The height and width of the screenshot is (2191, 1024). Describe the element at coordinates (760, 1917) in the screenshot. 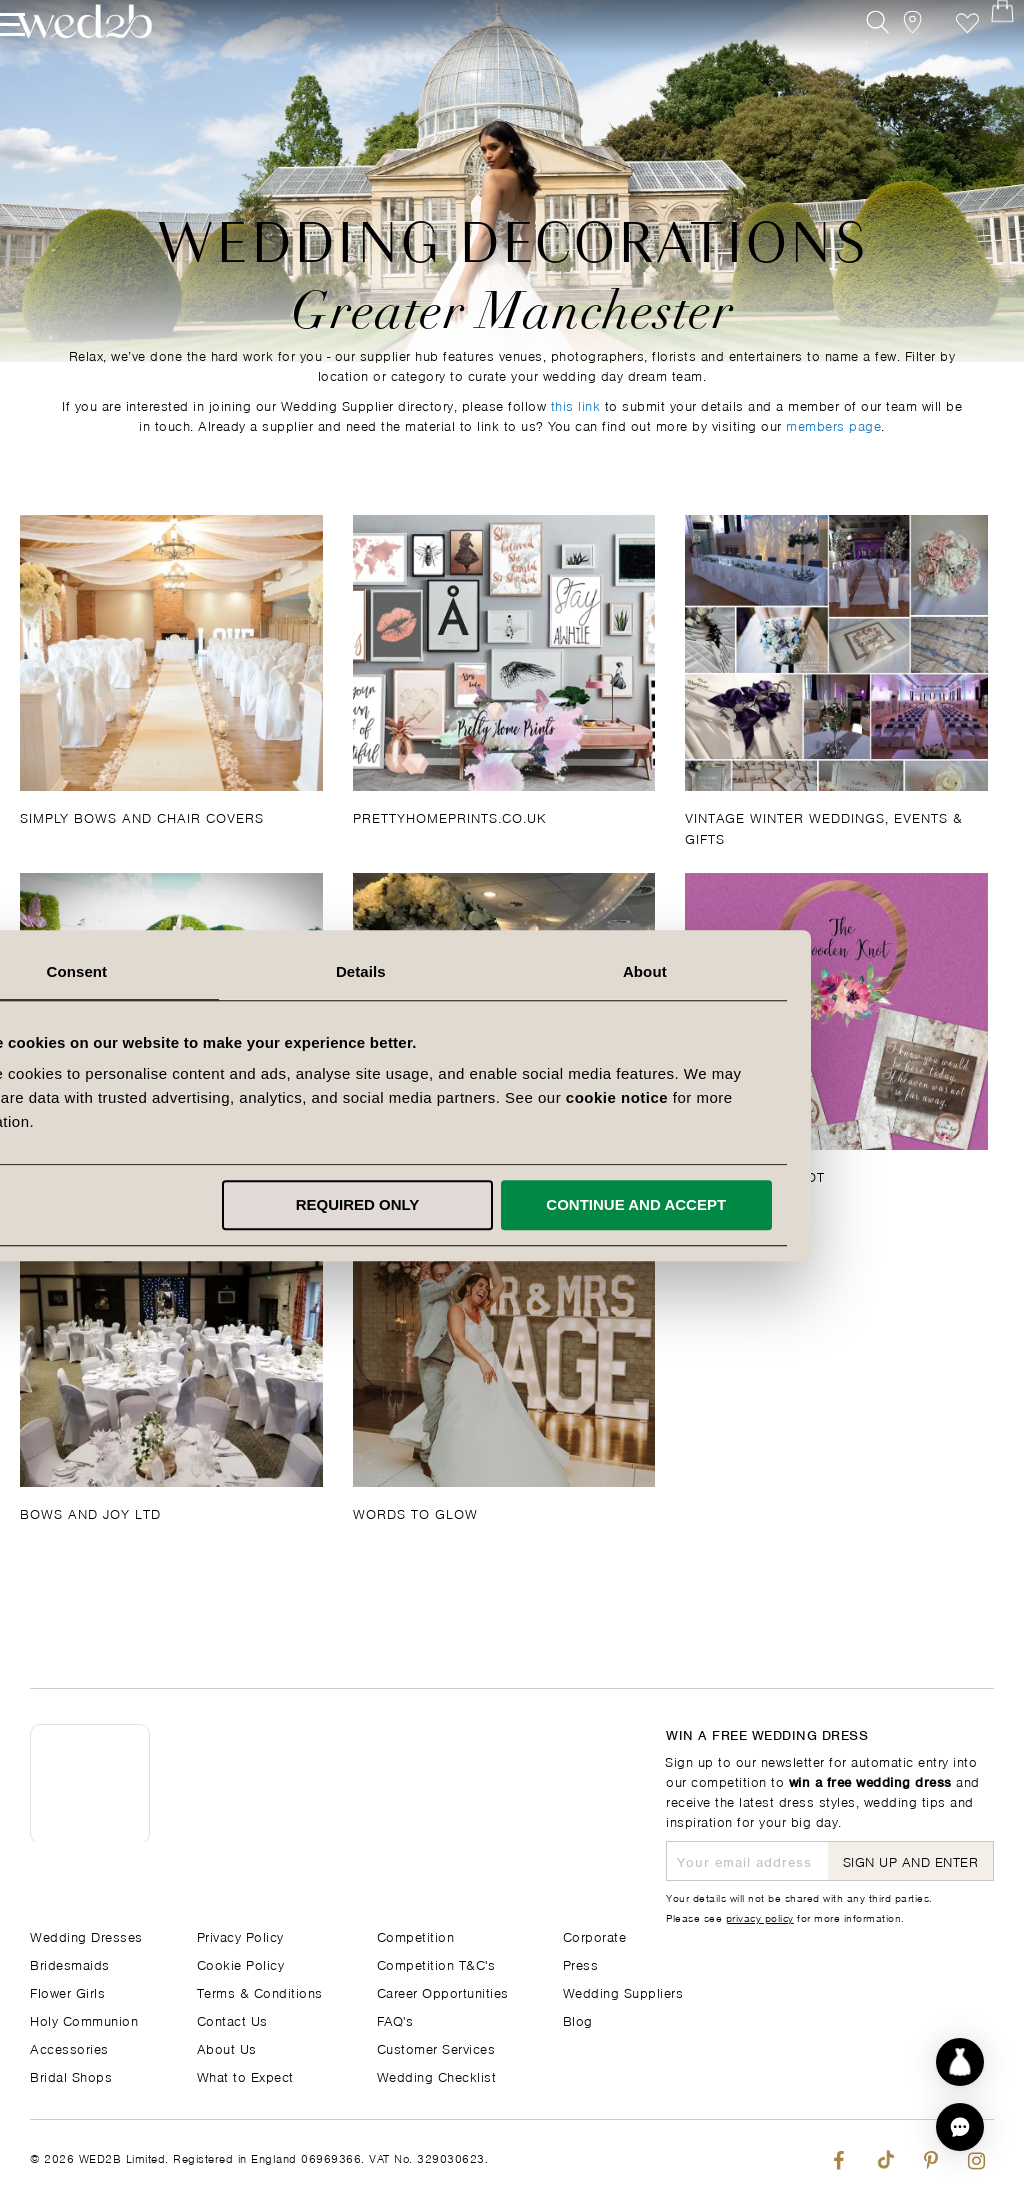

I see `privacy policy` at that location.